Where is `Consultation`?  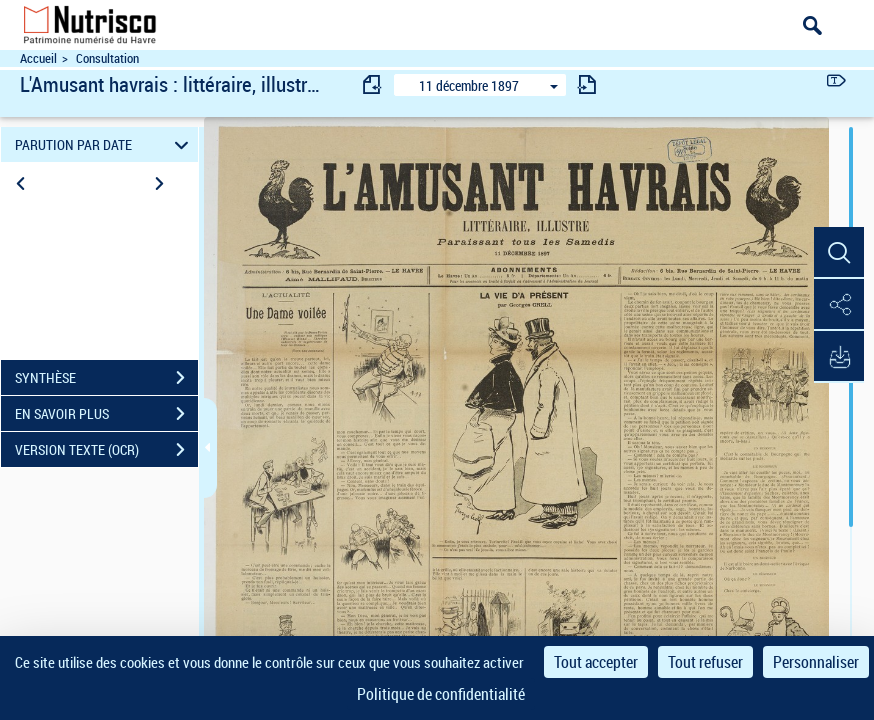 Consultation is located at coordinates (107, 58).